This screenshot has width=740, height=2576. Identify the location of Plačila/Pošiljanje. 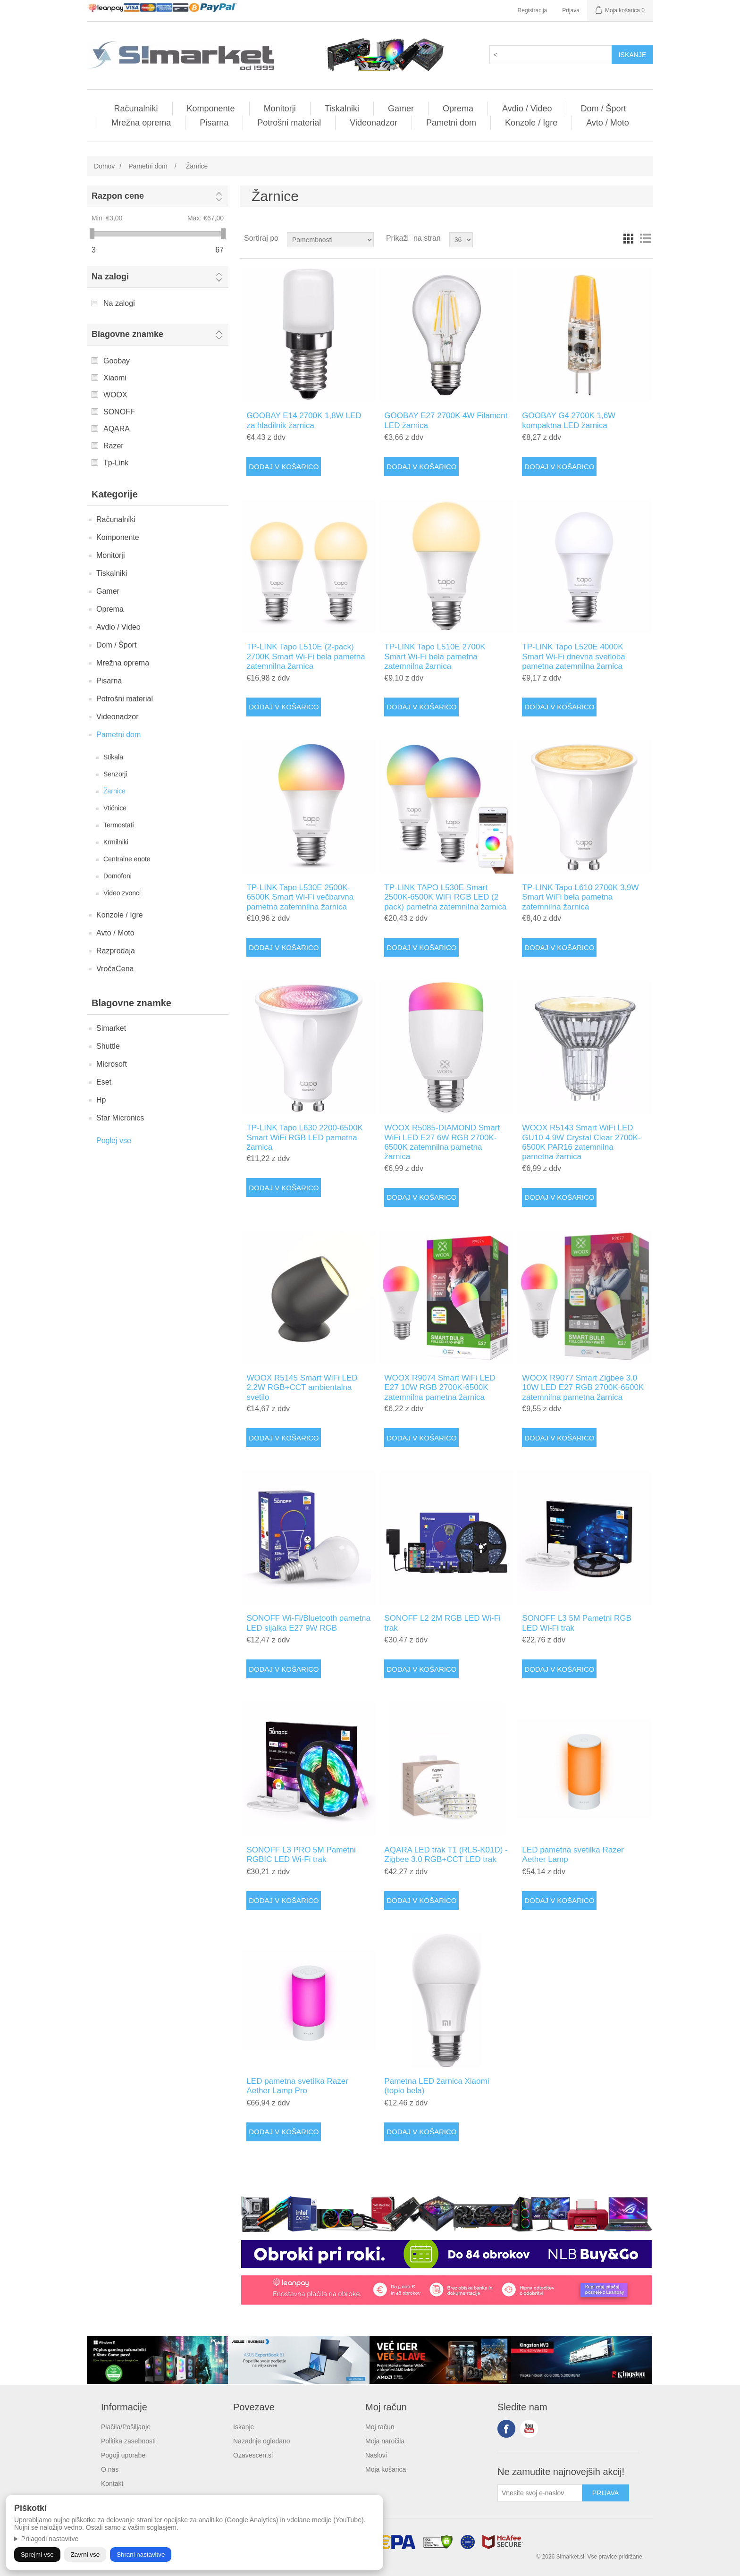
(126, 2427).